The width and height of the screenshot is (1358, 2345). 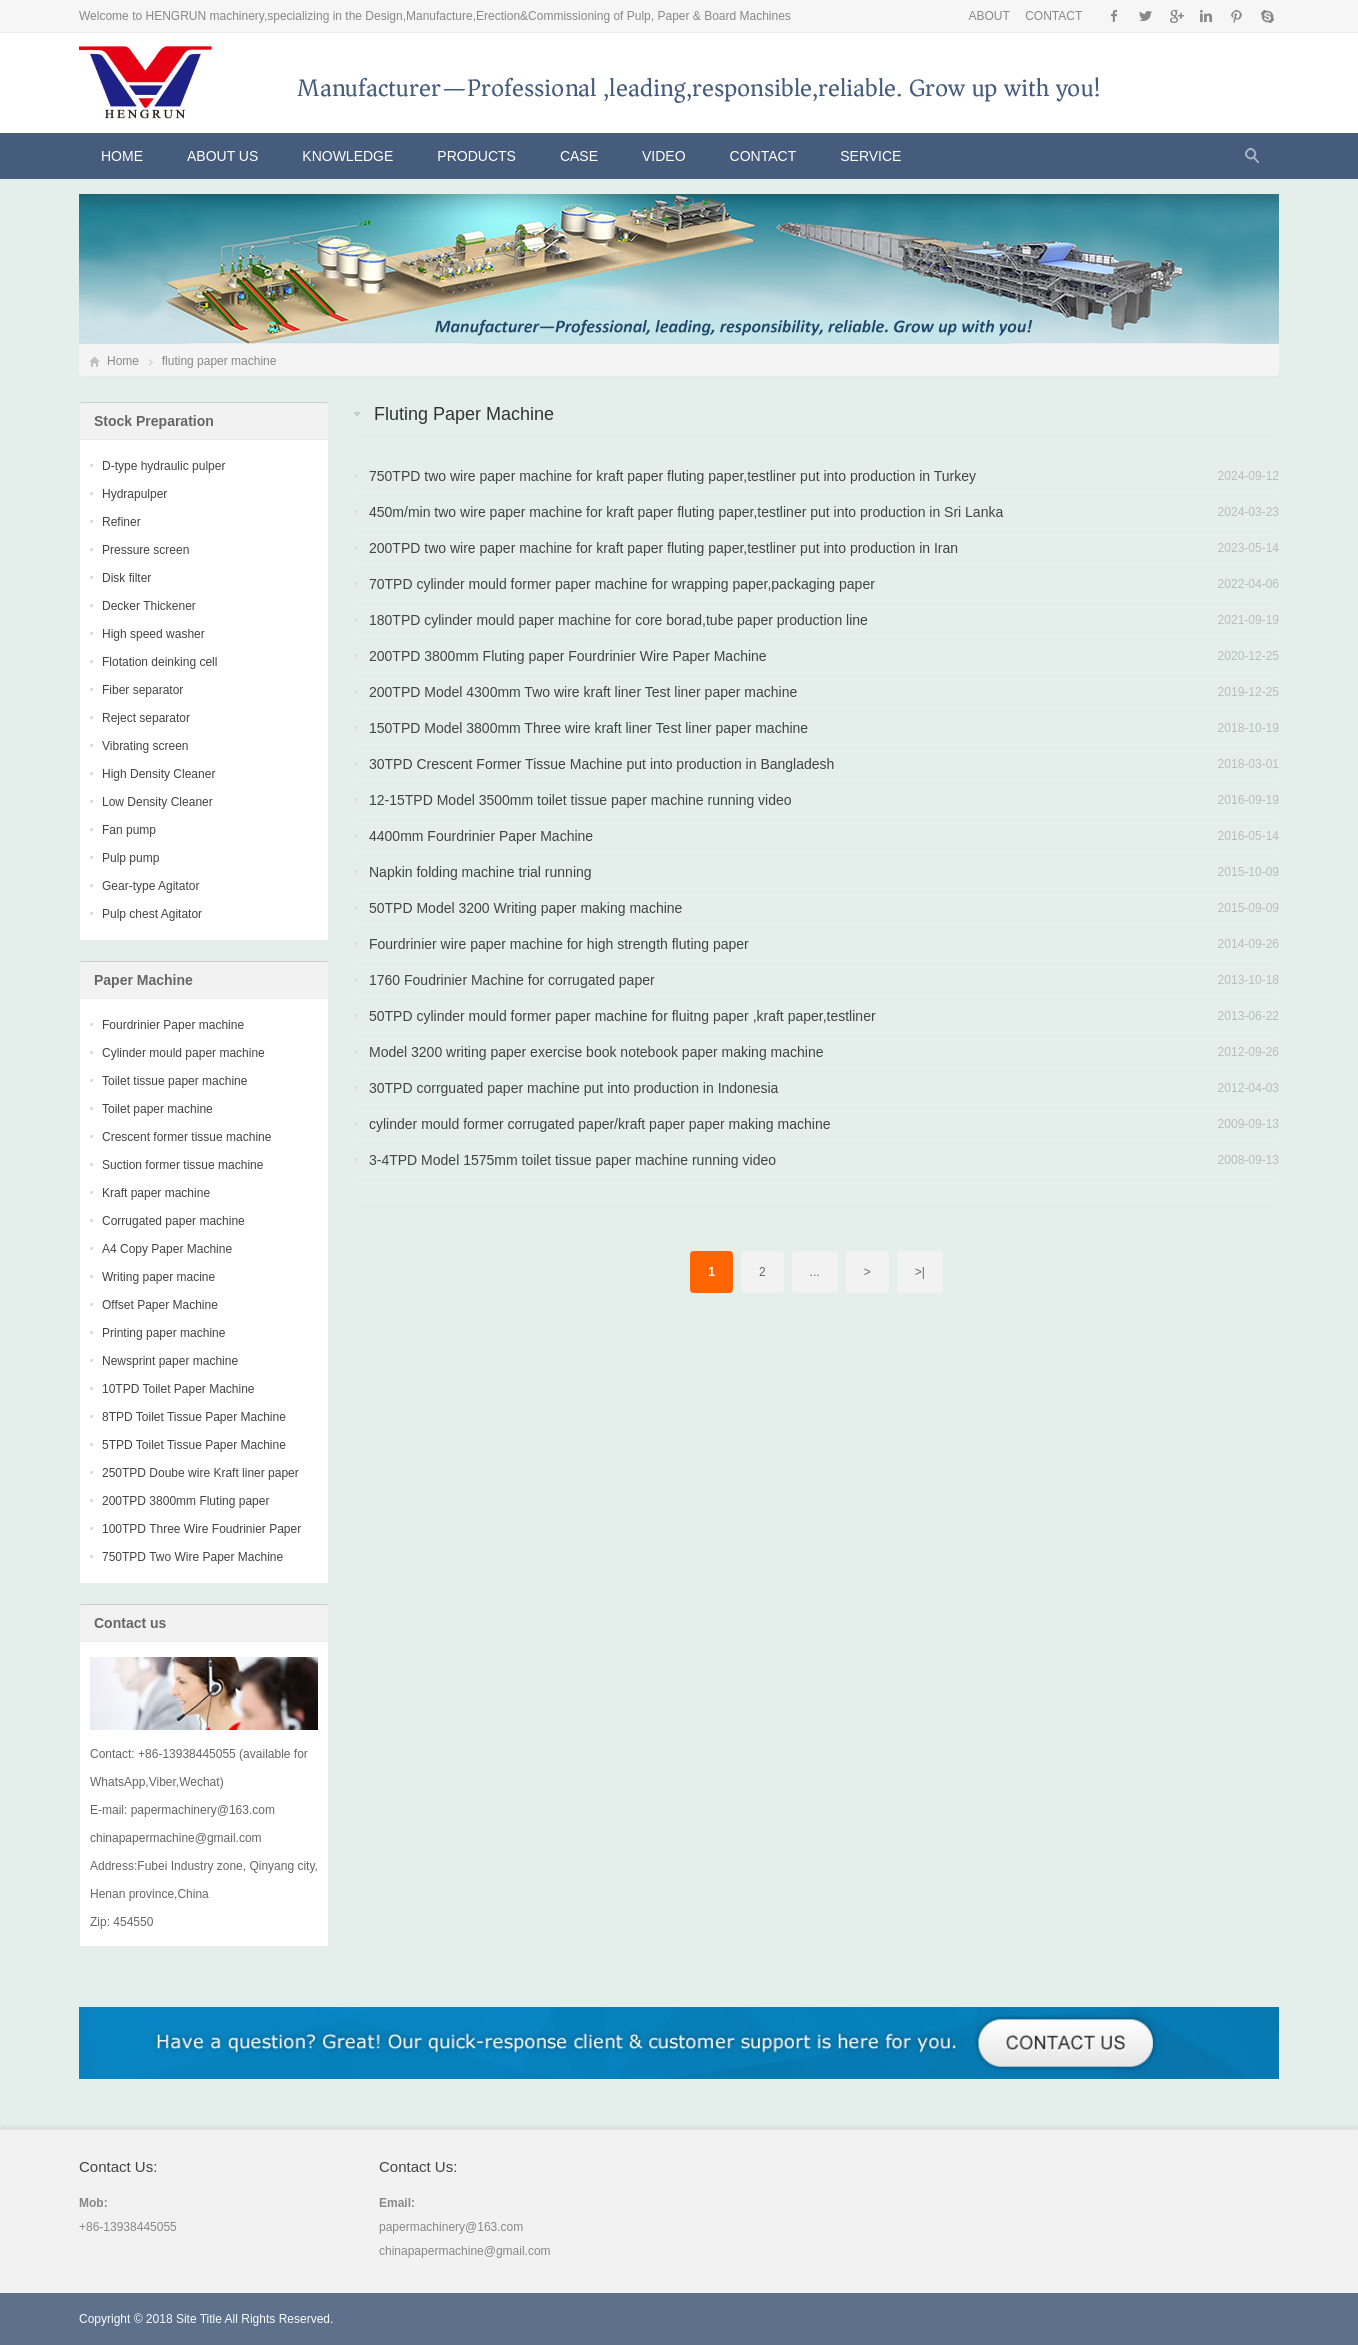 I want to click on Fourdrinier wire paper machine for high strength fluting paper, so click(x=559, y=944).